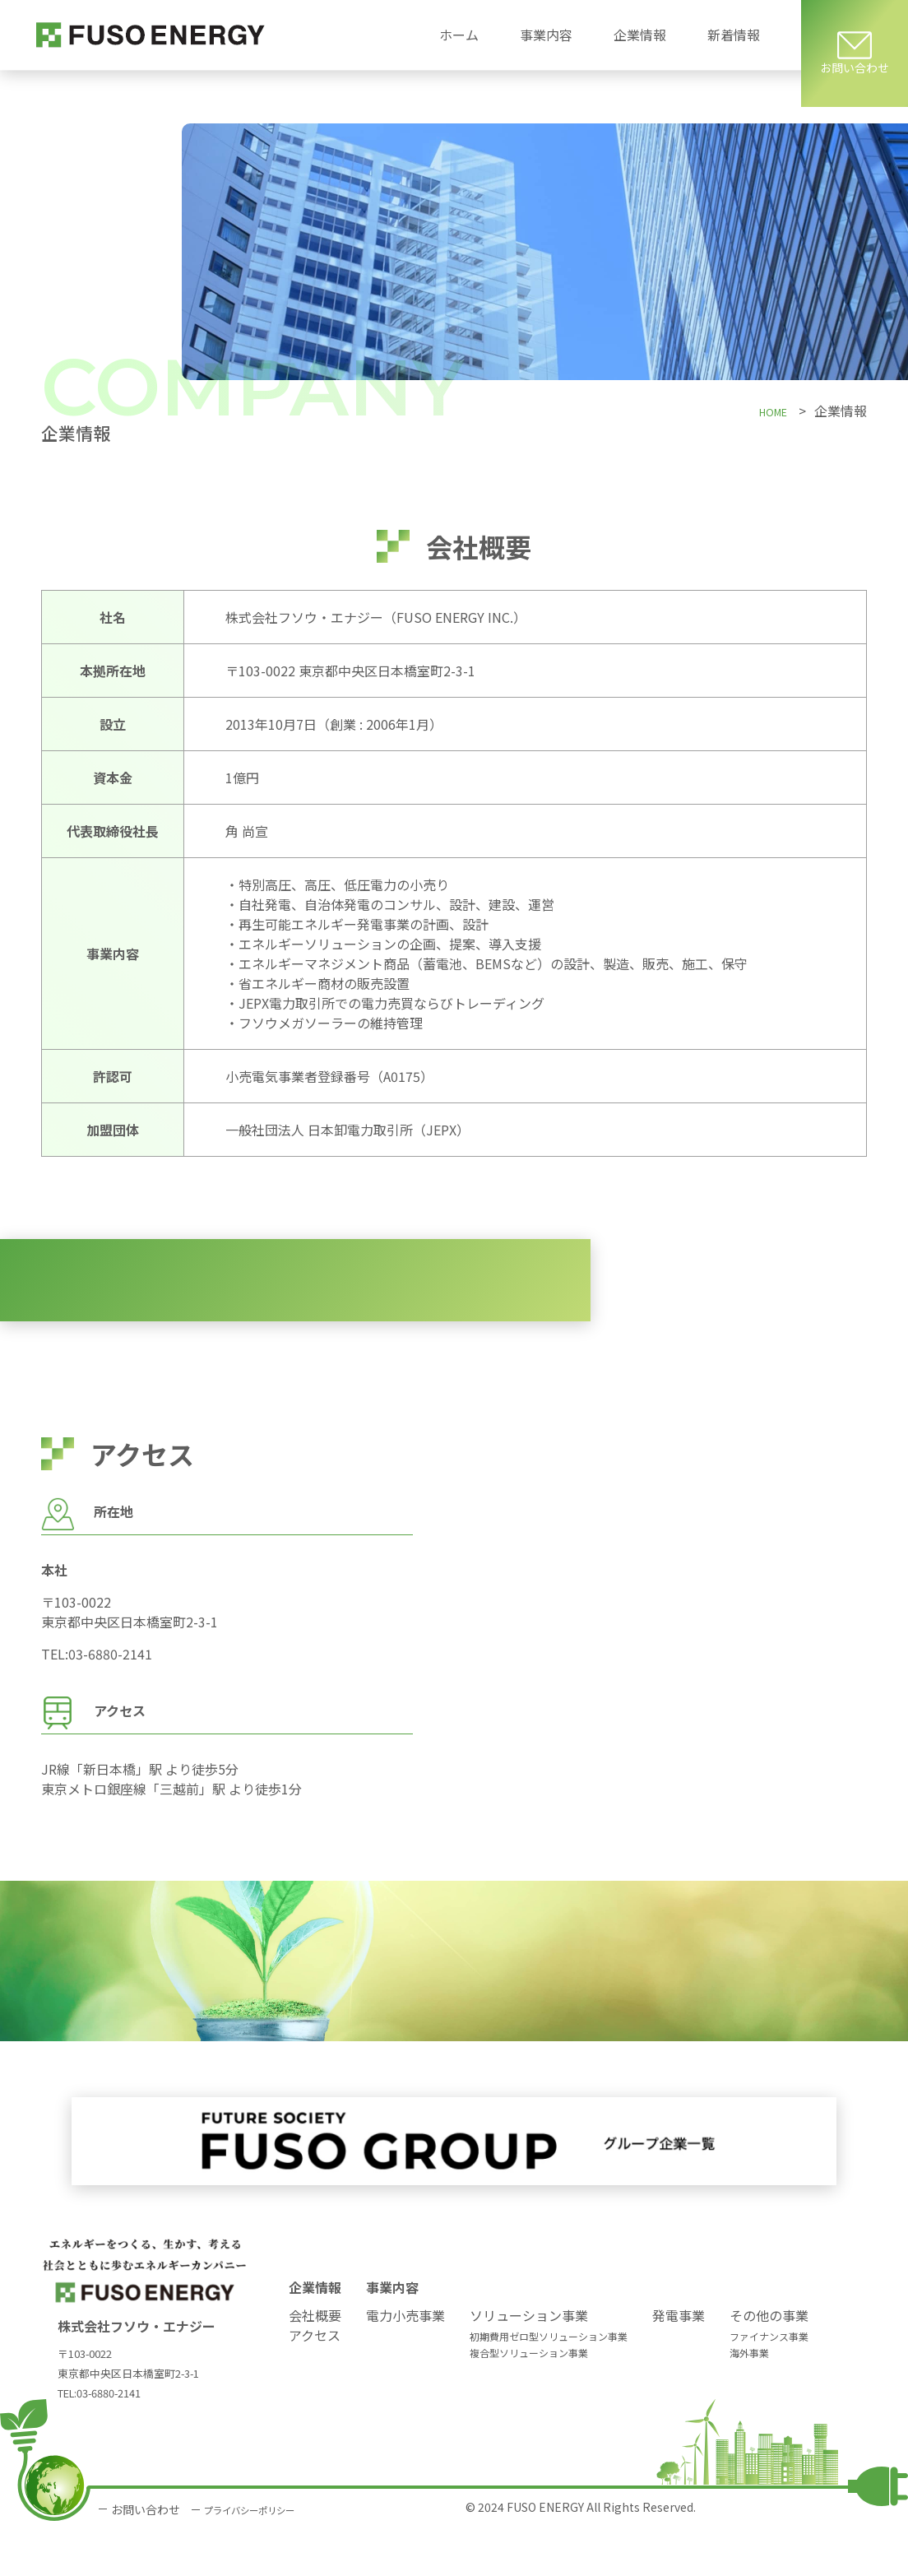  Describe the element at coordinates (549, 2381) in the screenshot. I see `初期費用ゼロ型ソリューション事業` at that location.